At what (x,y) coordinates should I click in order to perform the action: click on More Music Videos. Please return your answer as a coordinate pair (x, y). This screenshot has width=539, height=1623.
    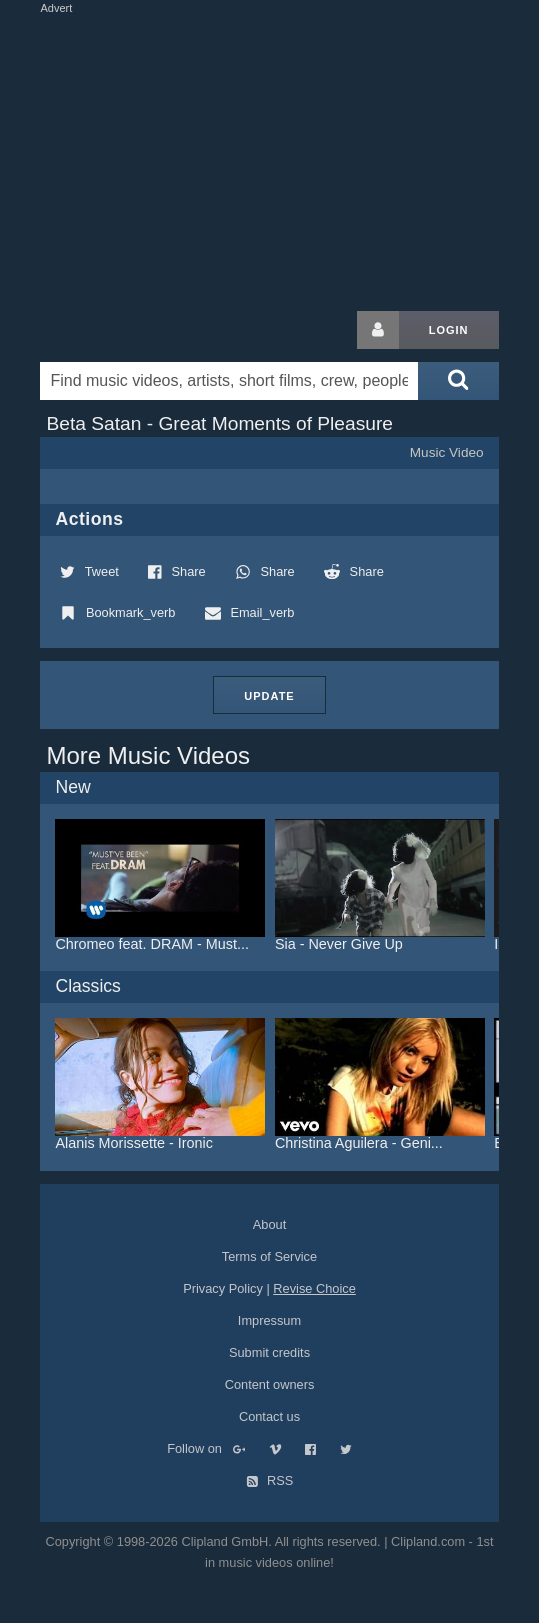
    Looking at the image, I should click on (148, 755).